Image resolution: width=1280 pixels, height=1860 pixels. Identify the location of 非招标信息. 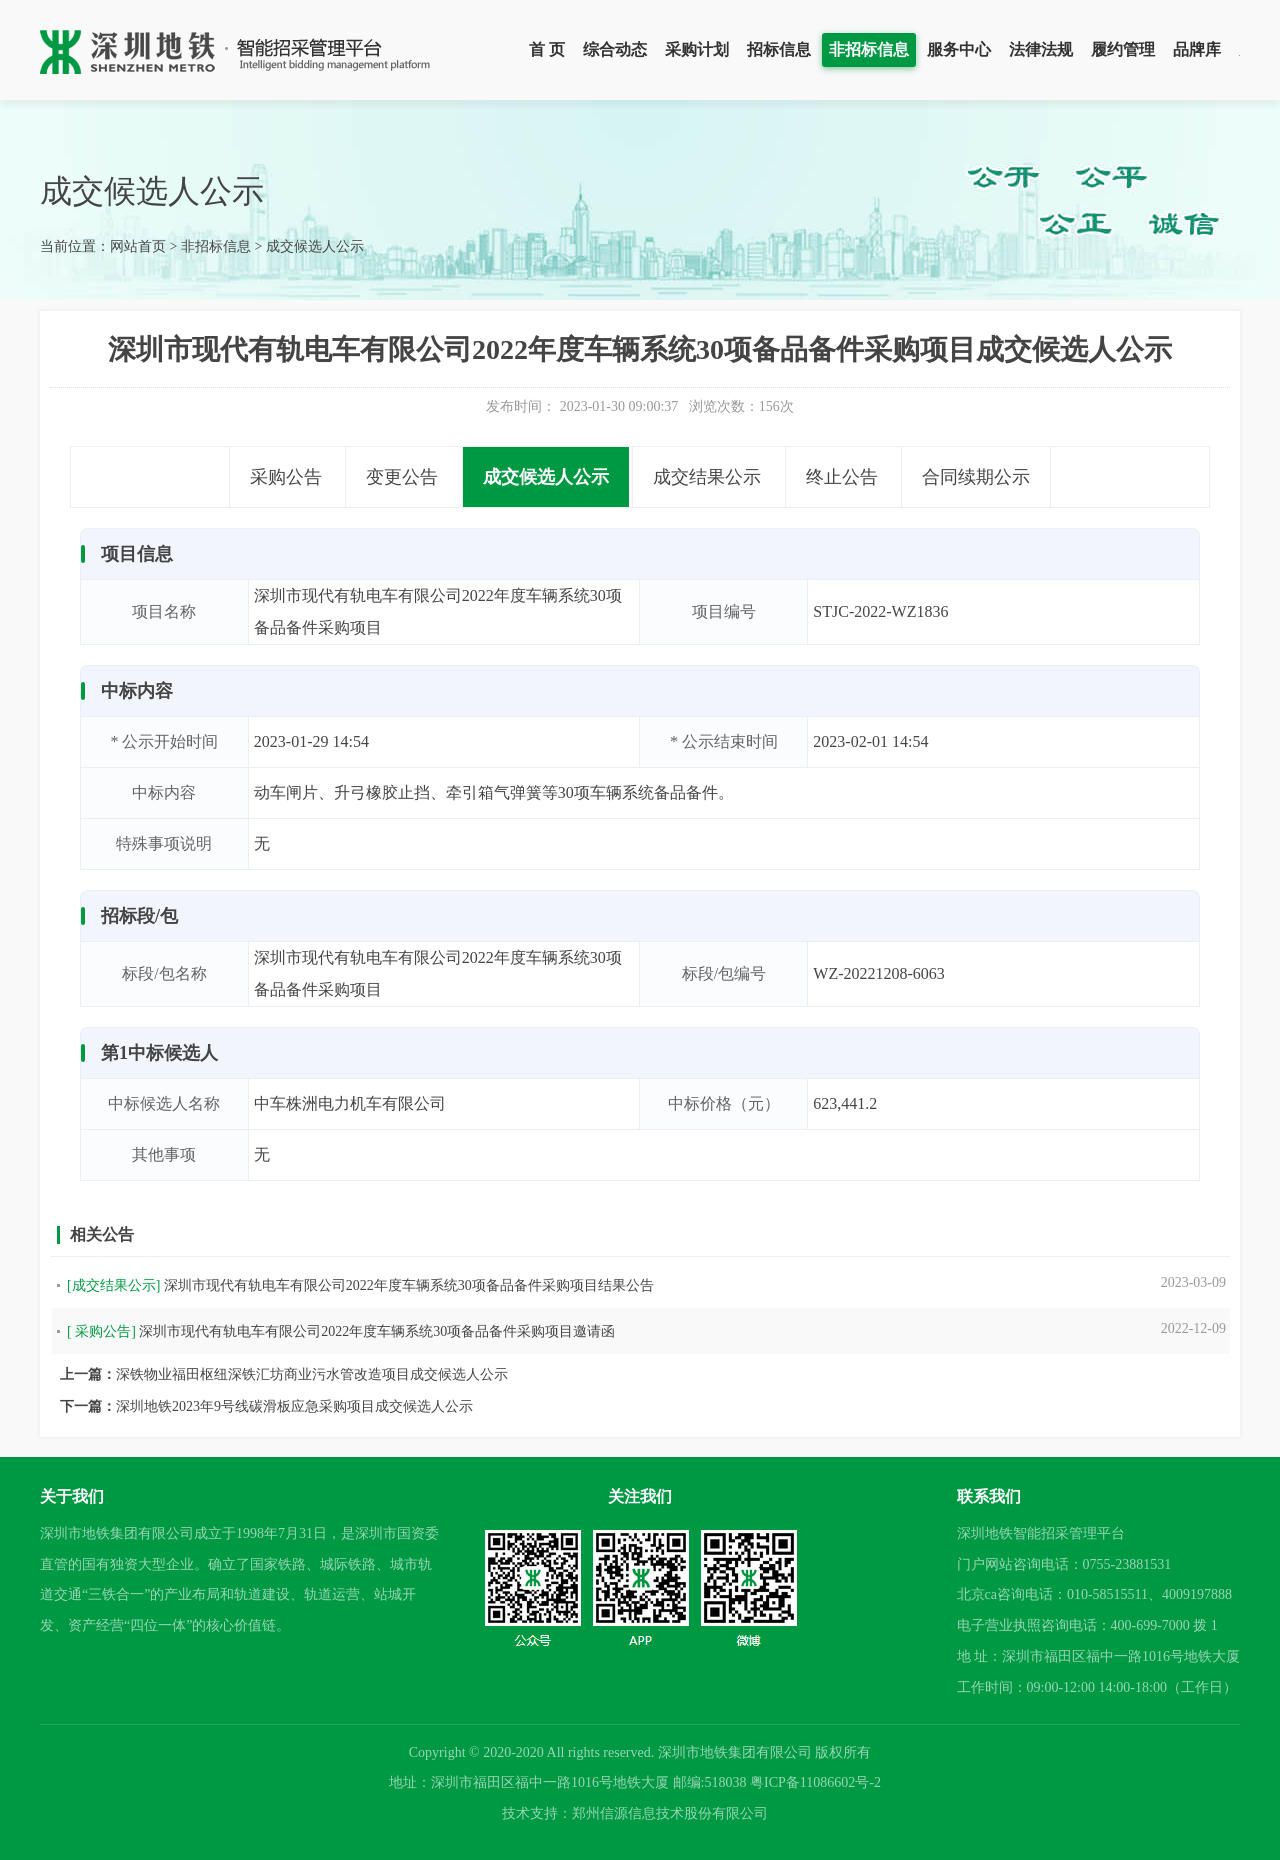
(869, 49).